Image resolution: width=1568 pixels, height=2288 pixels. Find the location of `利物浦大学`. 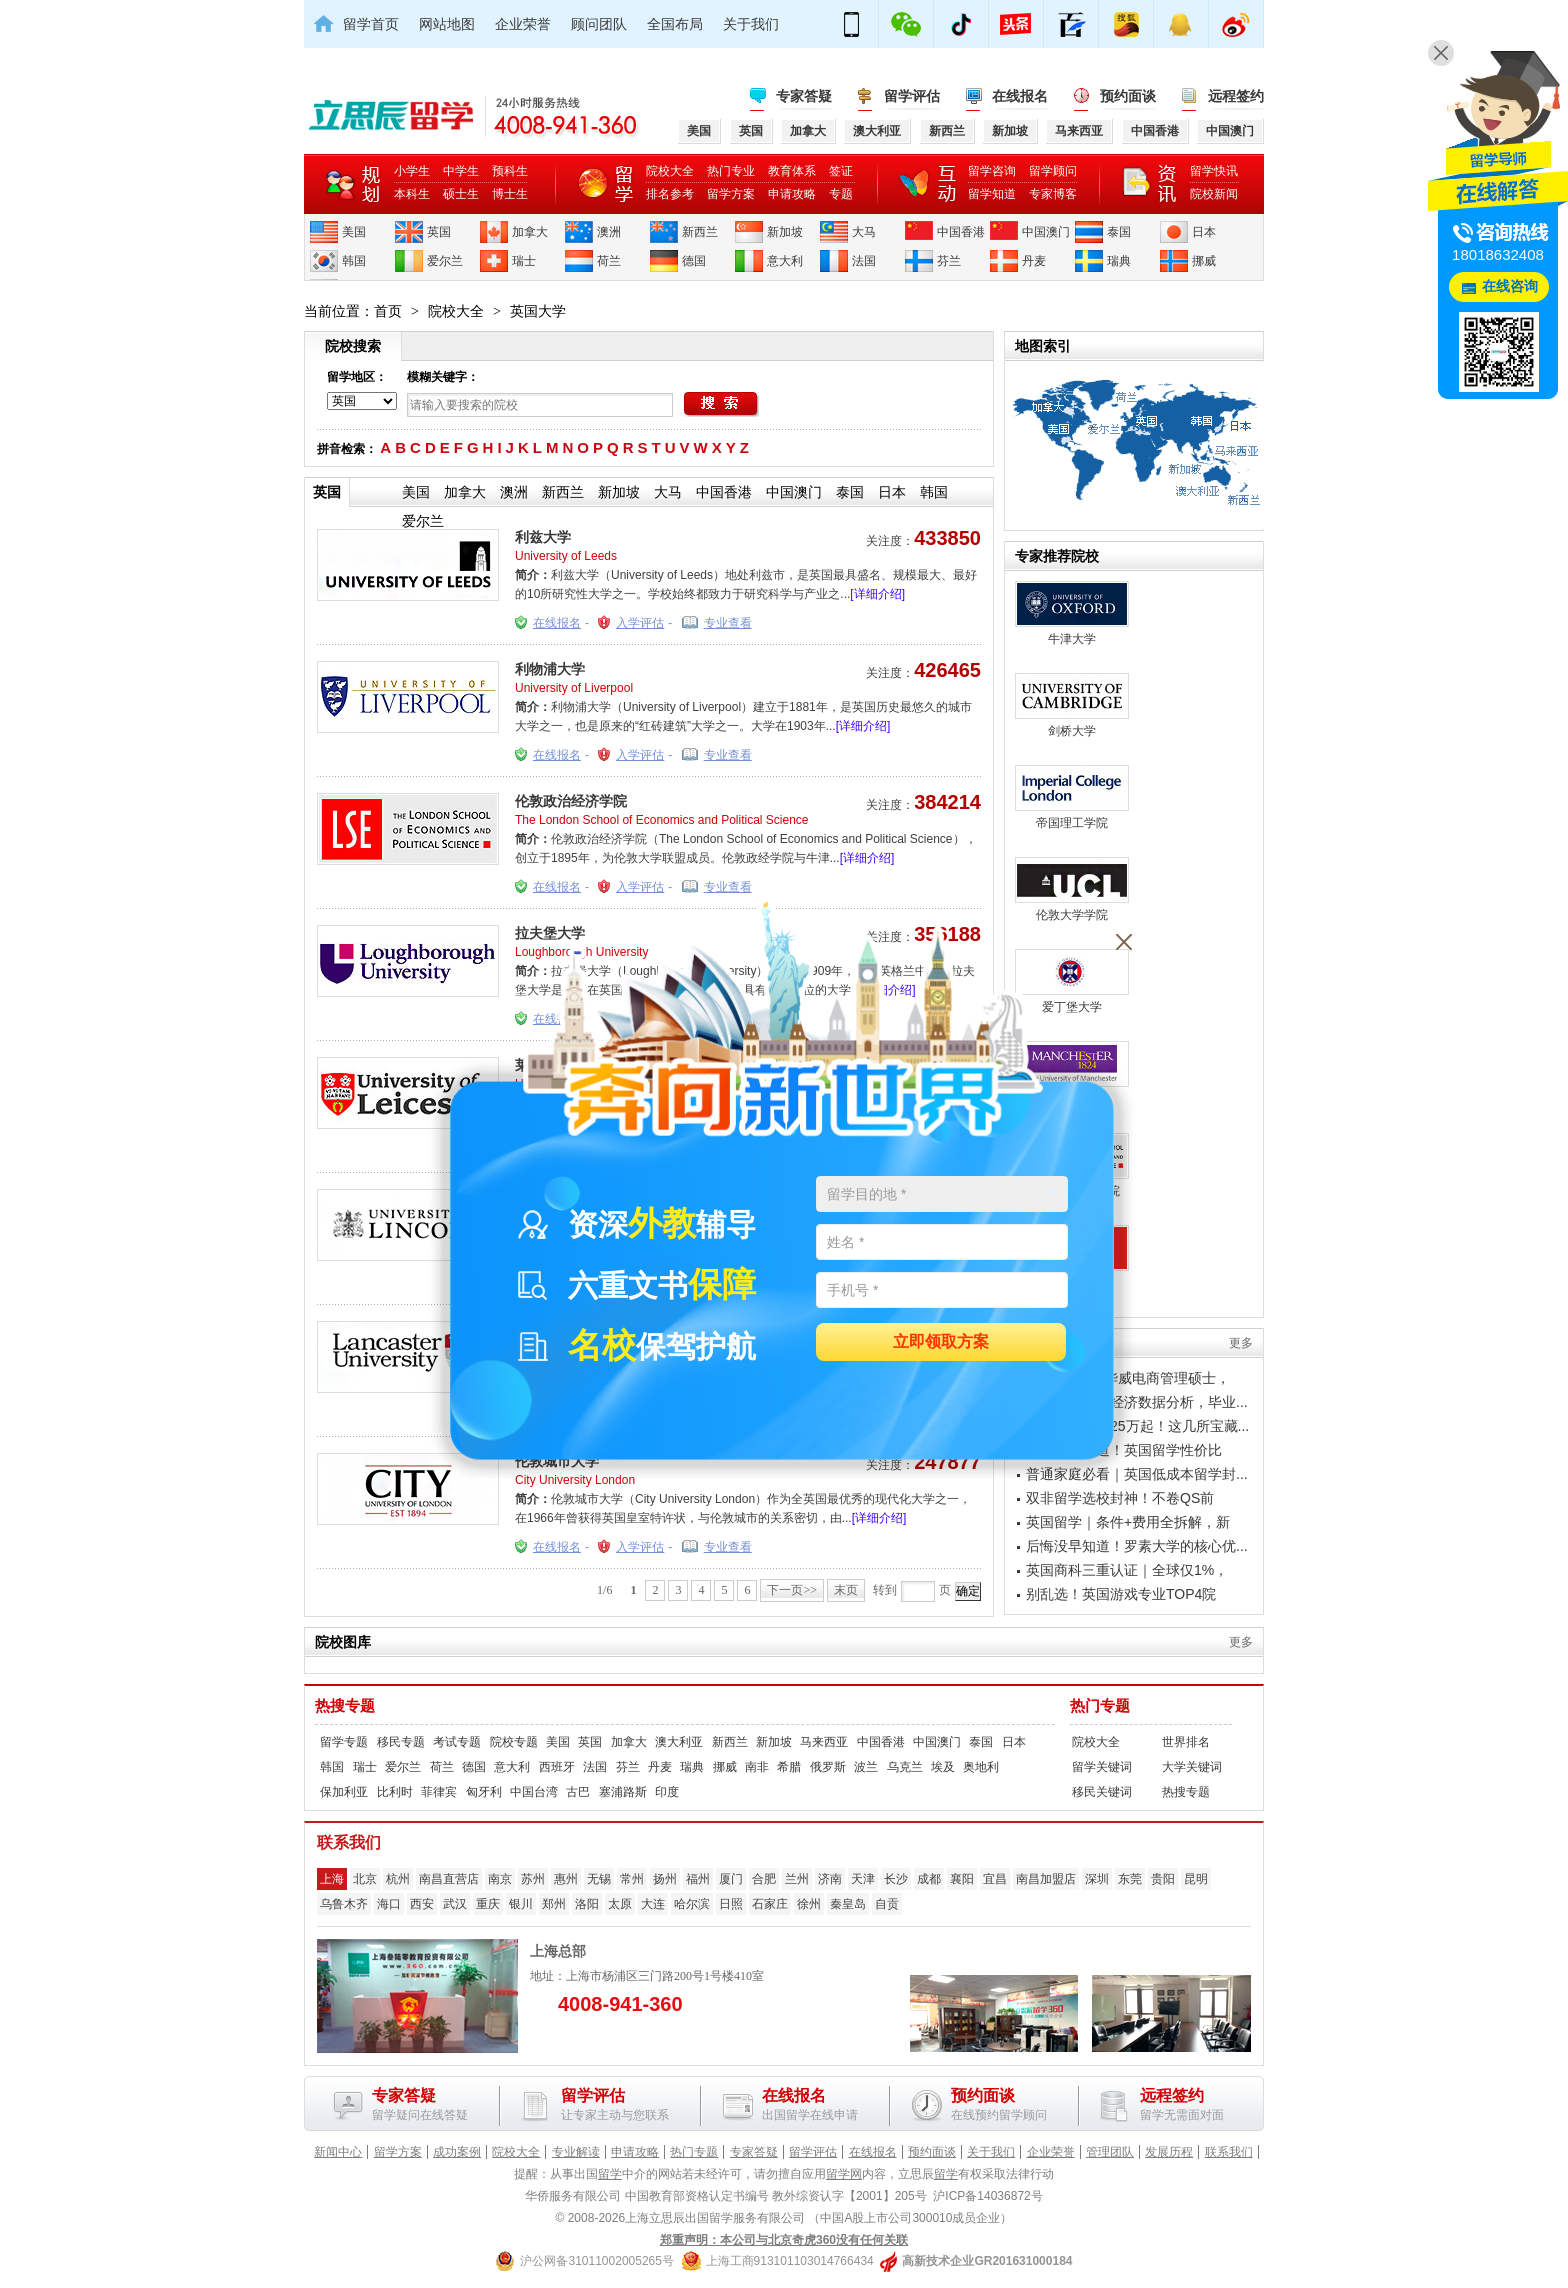

利物浦大学 is located at coordinates (550, 669).